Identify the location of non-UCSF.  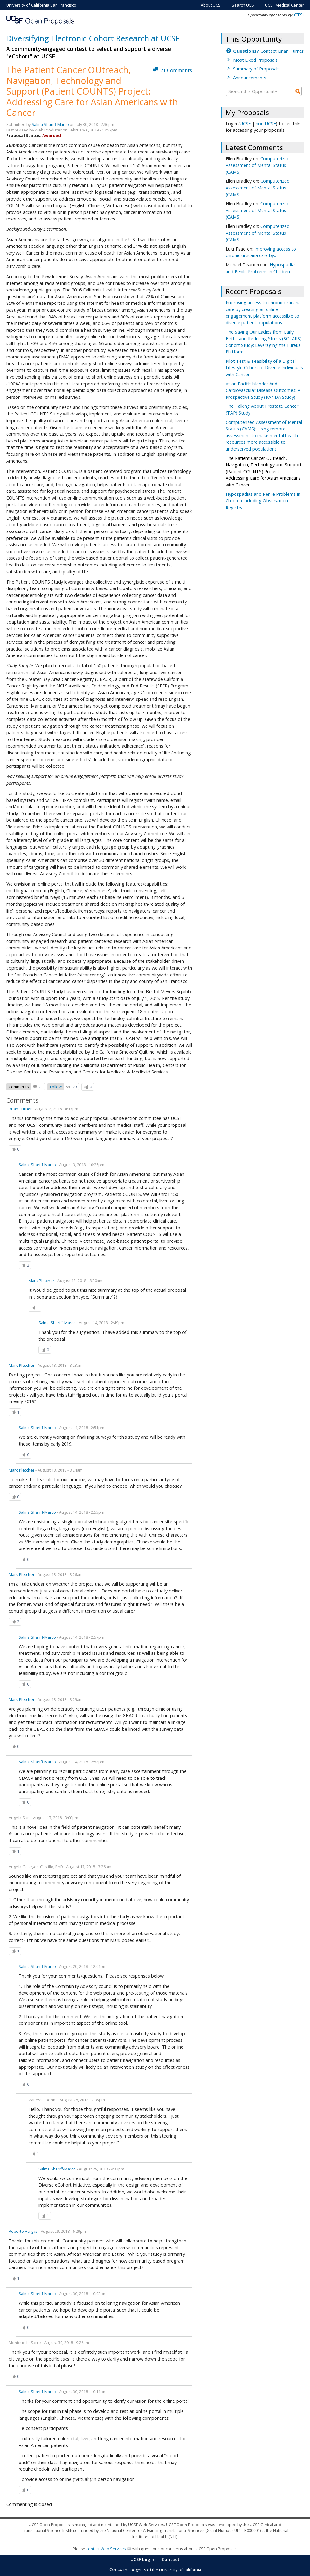
(266, 124).